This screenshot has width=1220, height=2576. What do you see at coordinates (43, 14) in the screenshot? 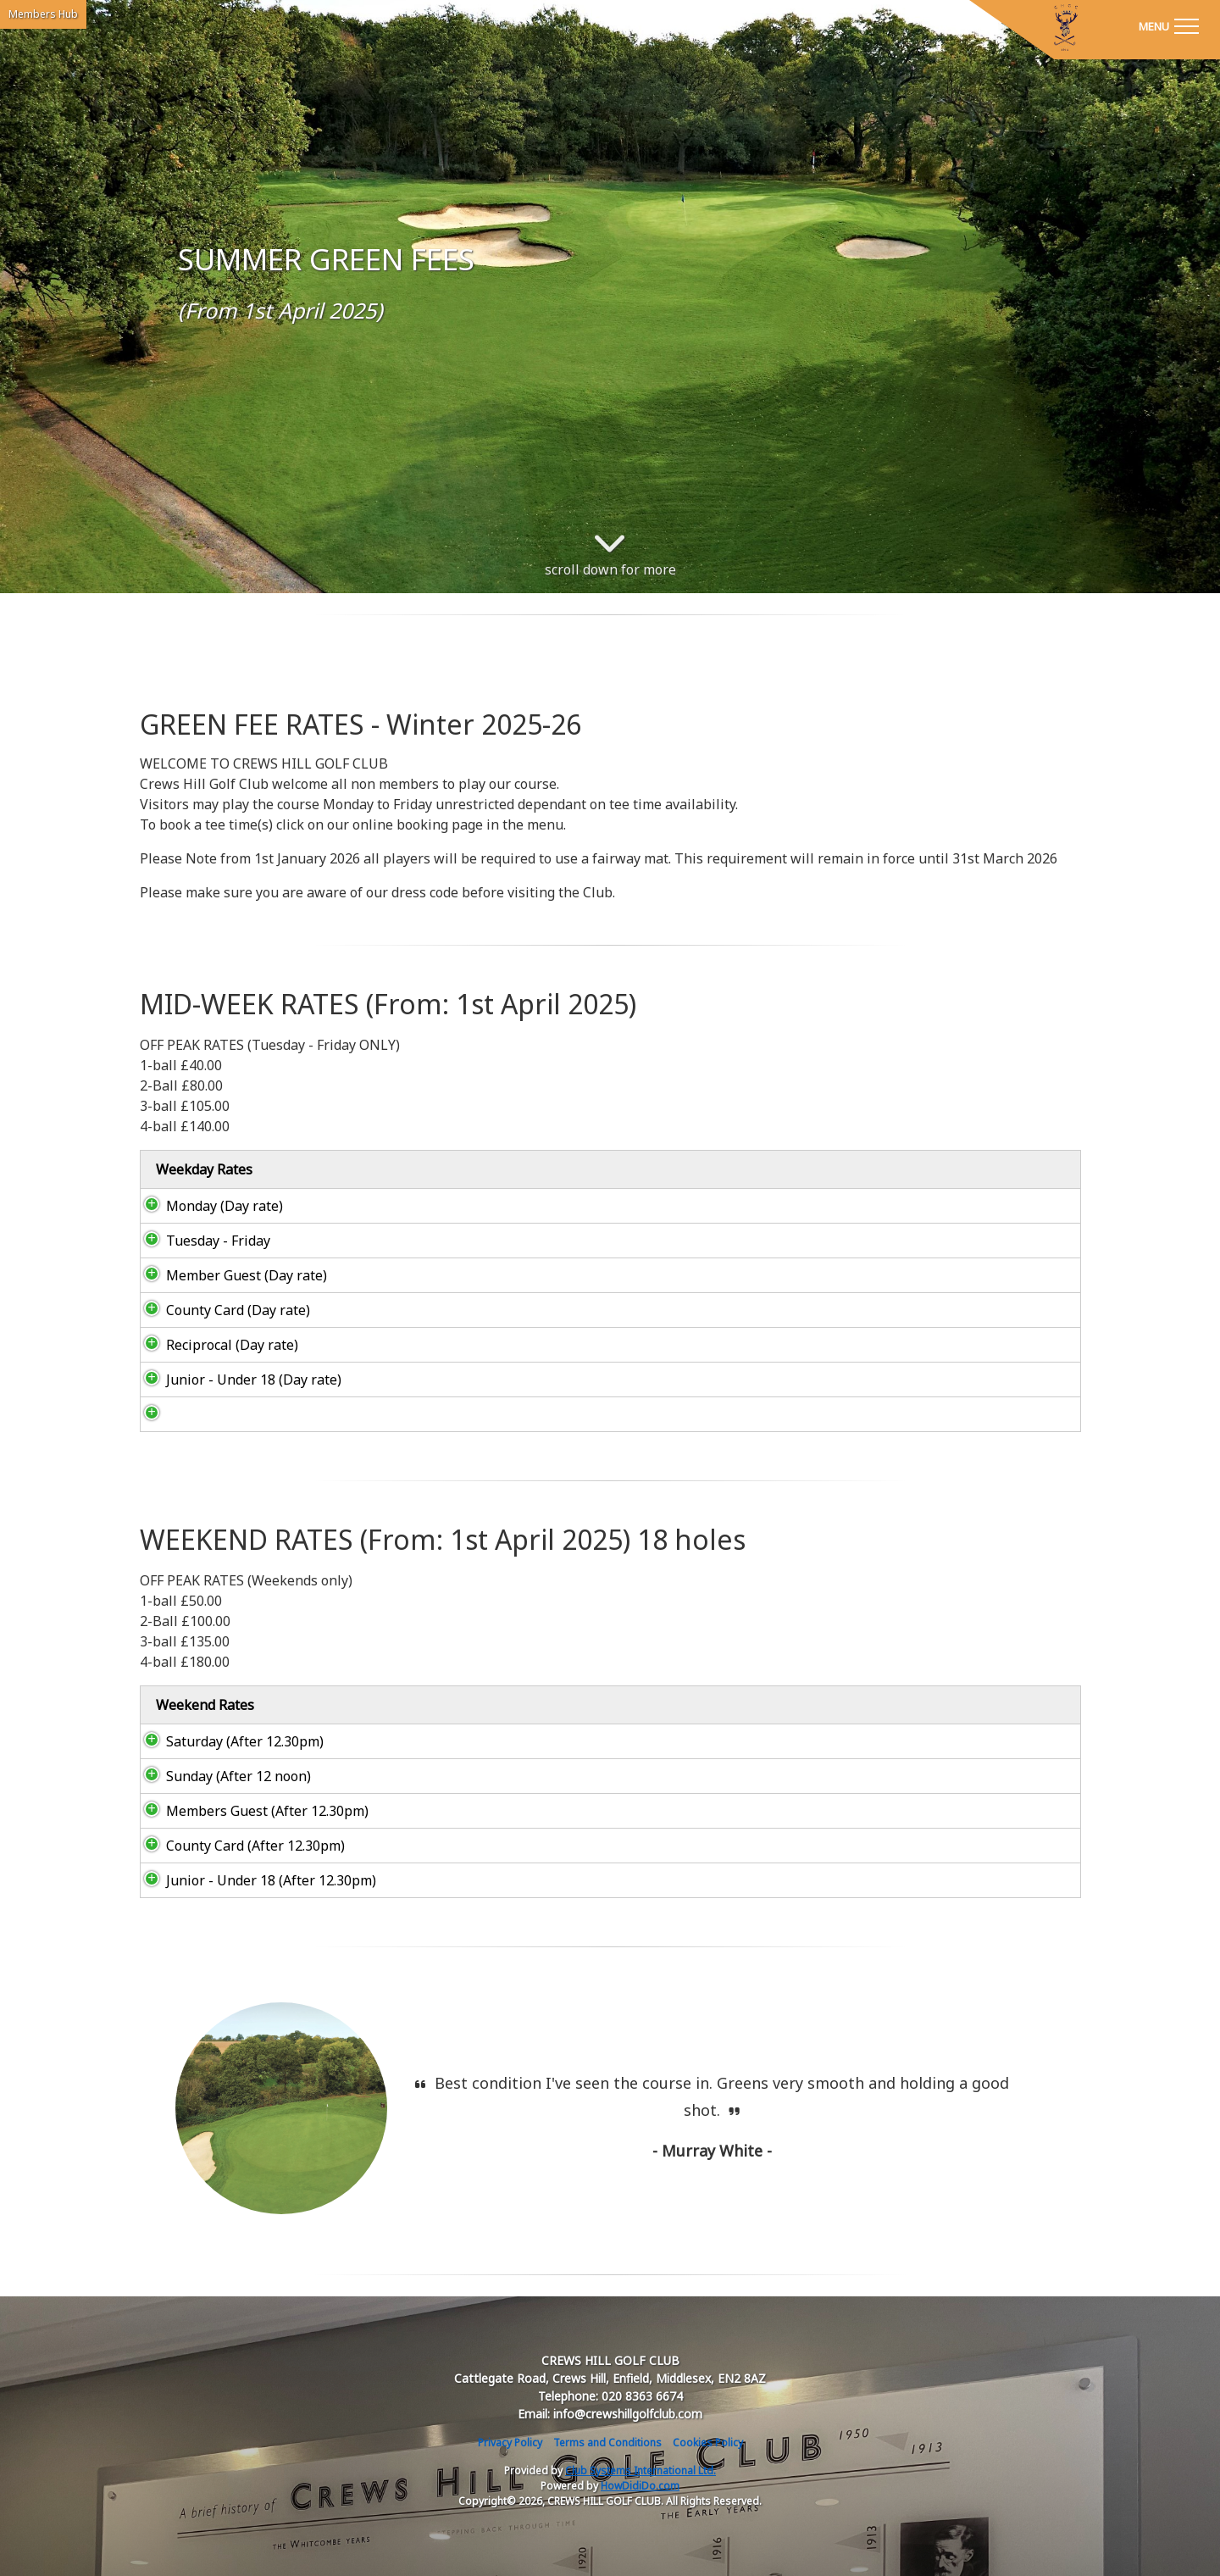
I see `Members Hub` at bounding box center [43, 14].